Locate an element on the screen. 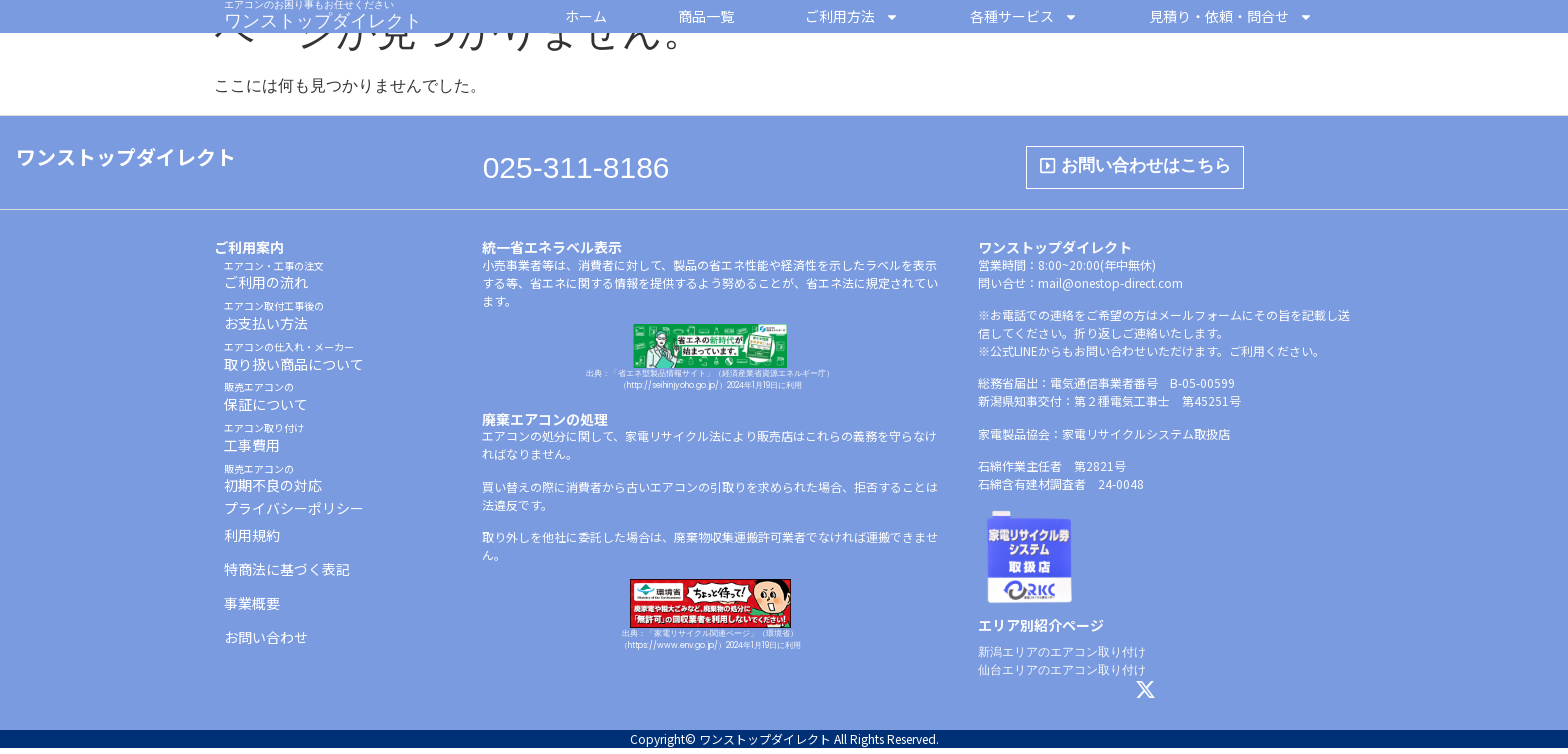 The image size is (1568, 754). 商品一覧 is located at coordinates (706, 16).